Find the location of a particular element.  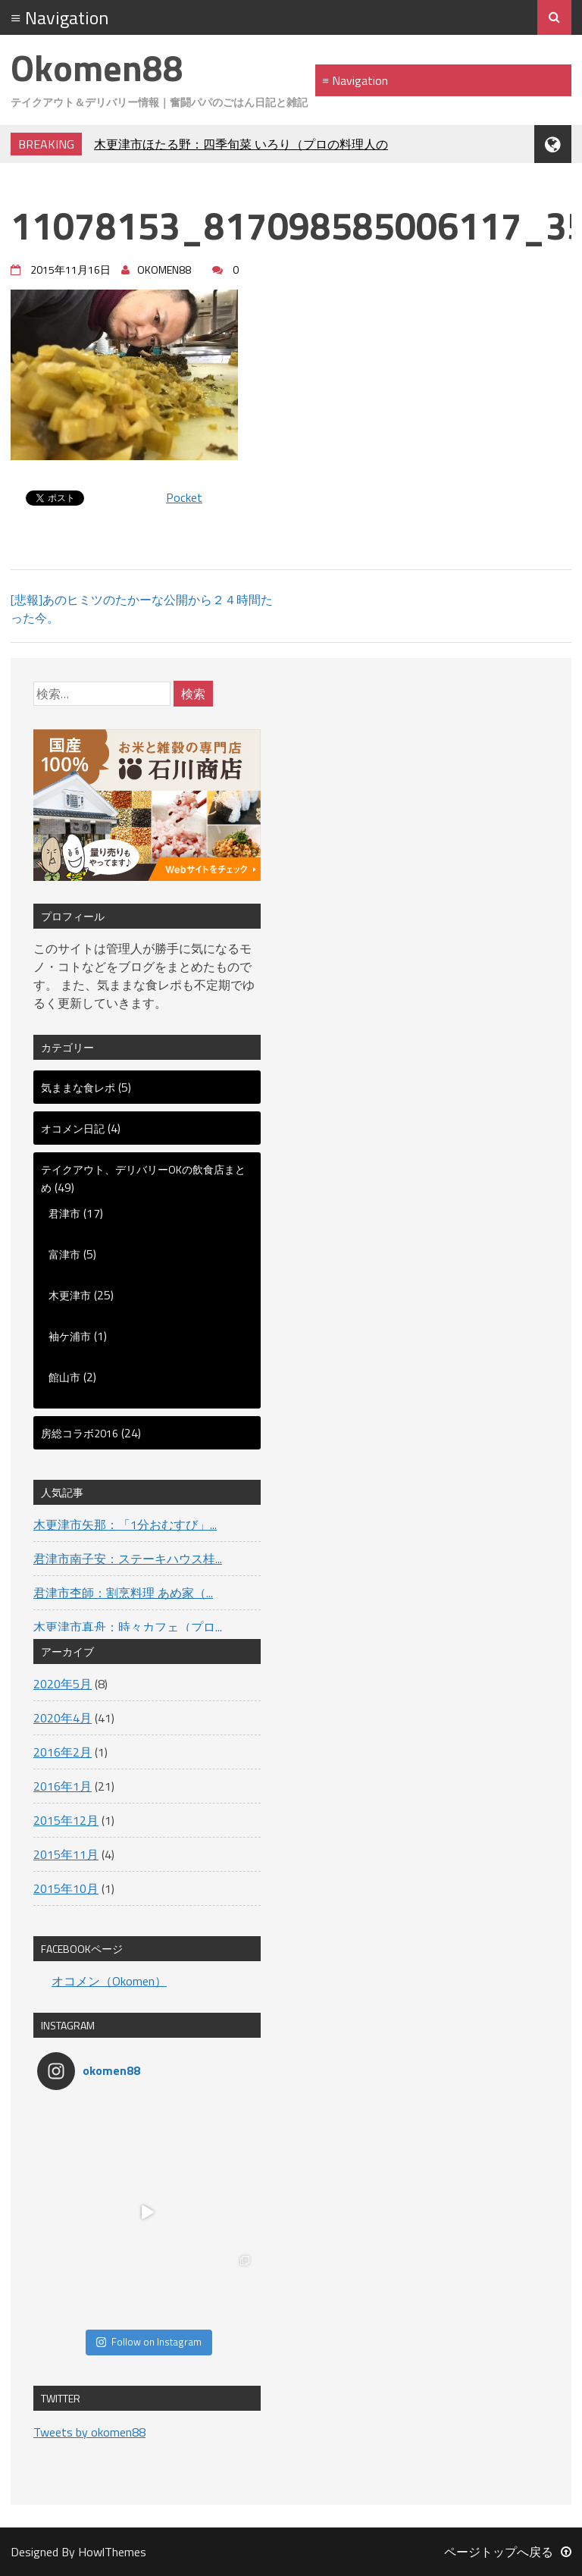

富津市 is located at coordinates (64, 1254).